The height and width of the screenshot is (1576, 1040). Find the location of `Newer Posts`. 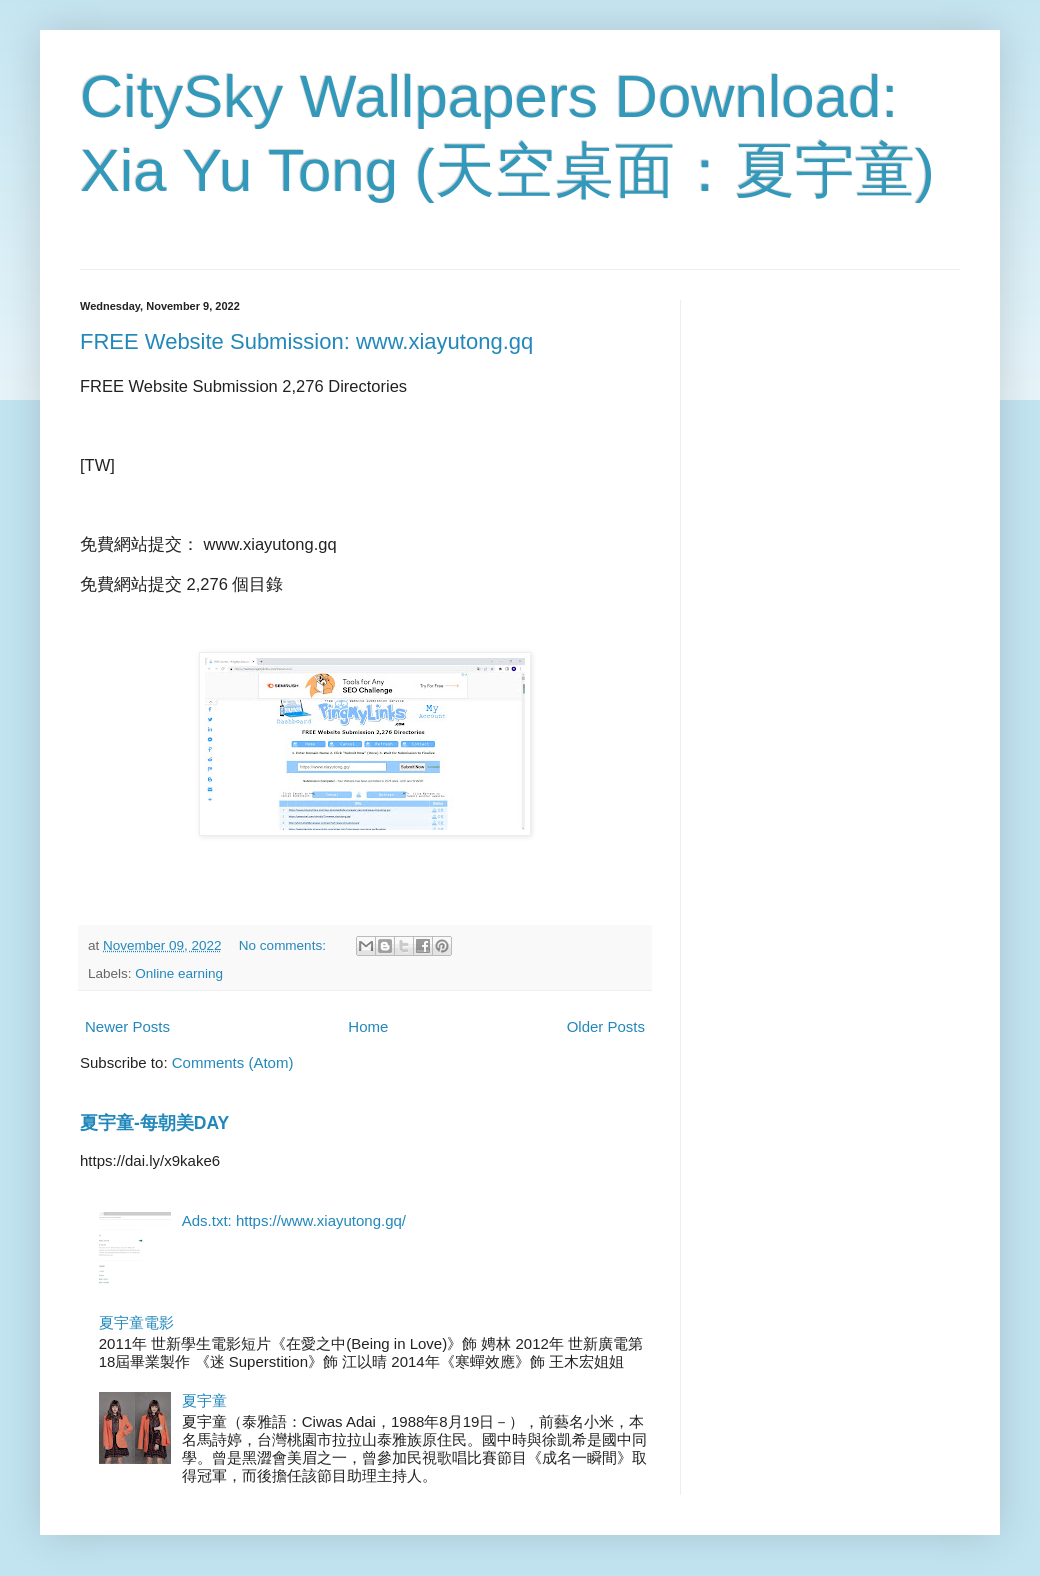

Newer Posts is located at coordinates (127, 1026).